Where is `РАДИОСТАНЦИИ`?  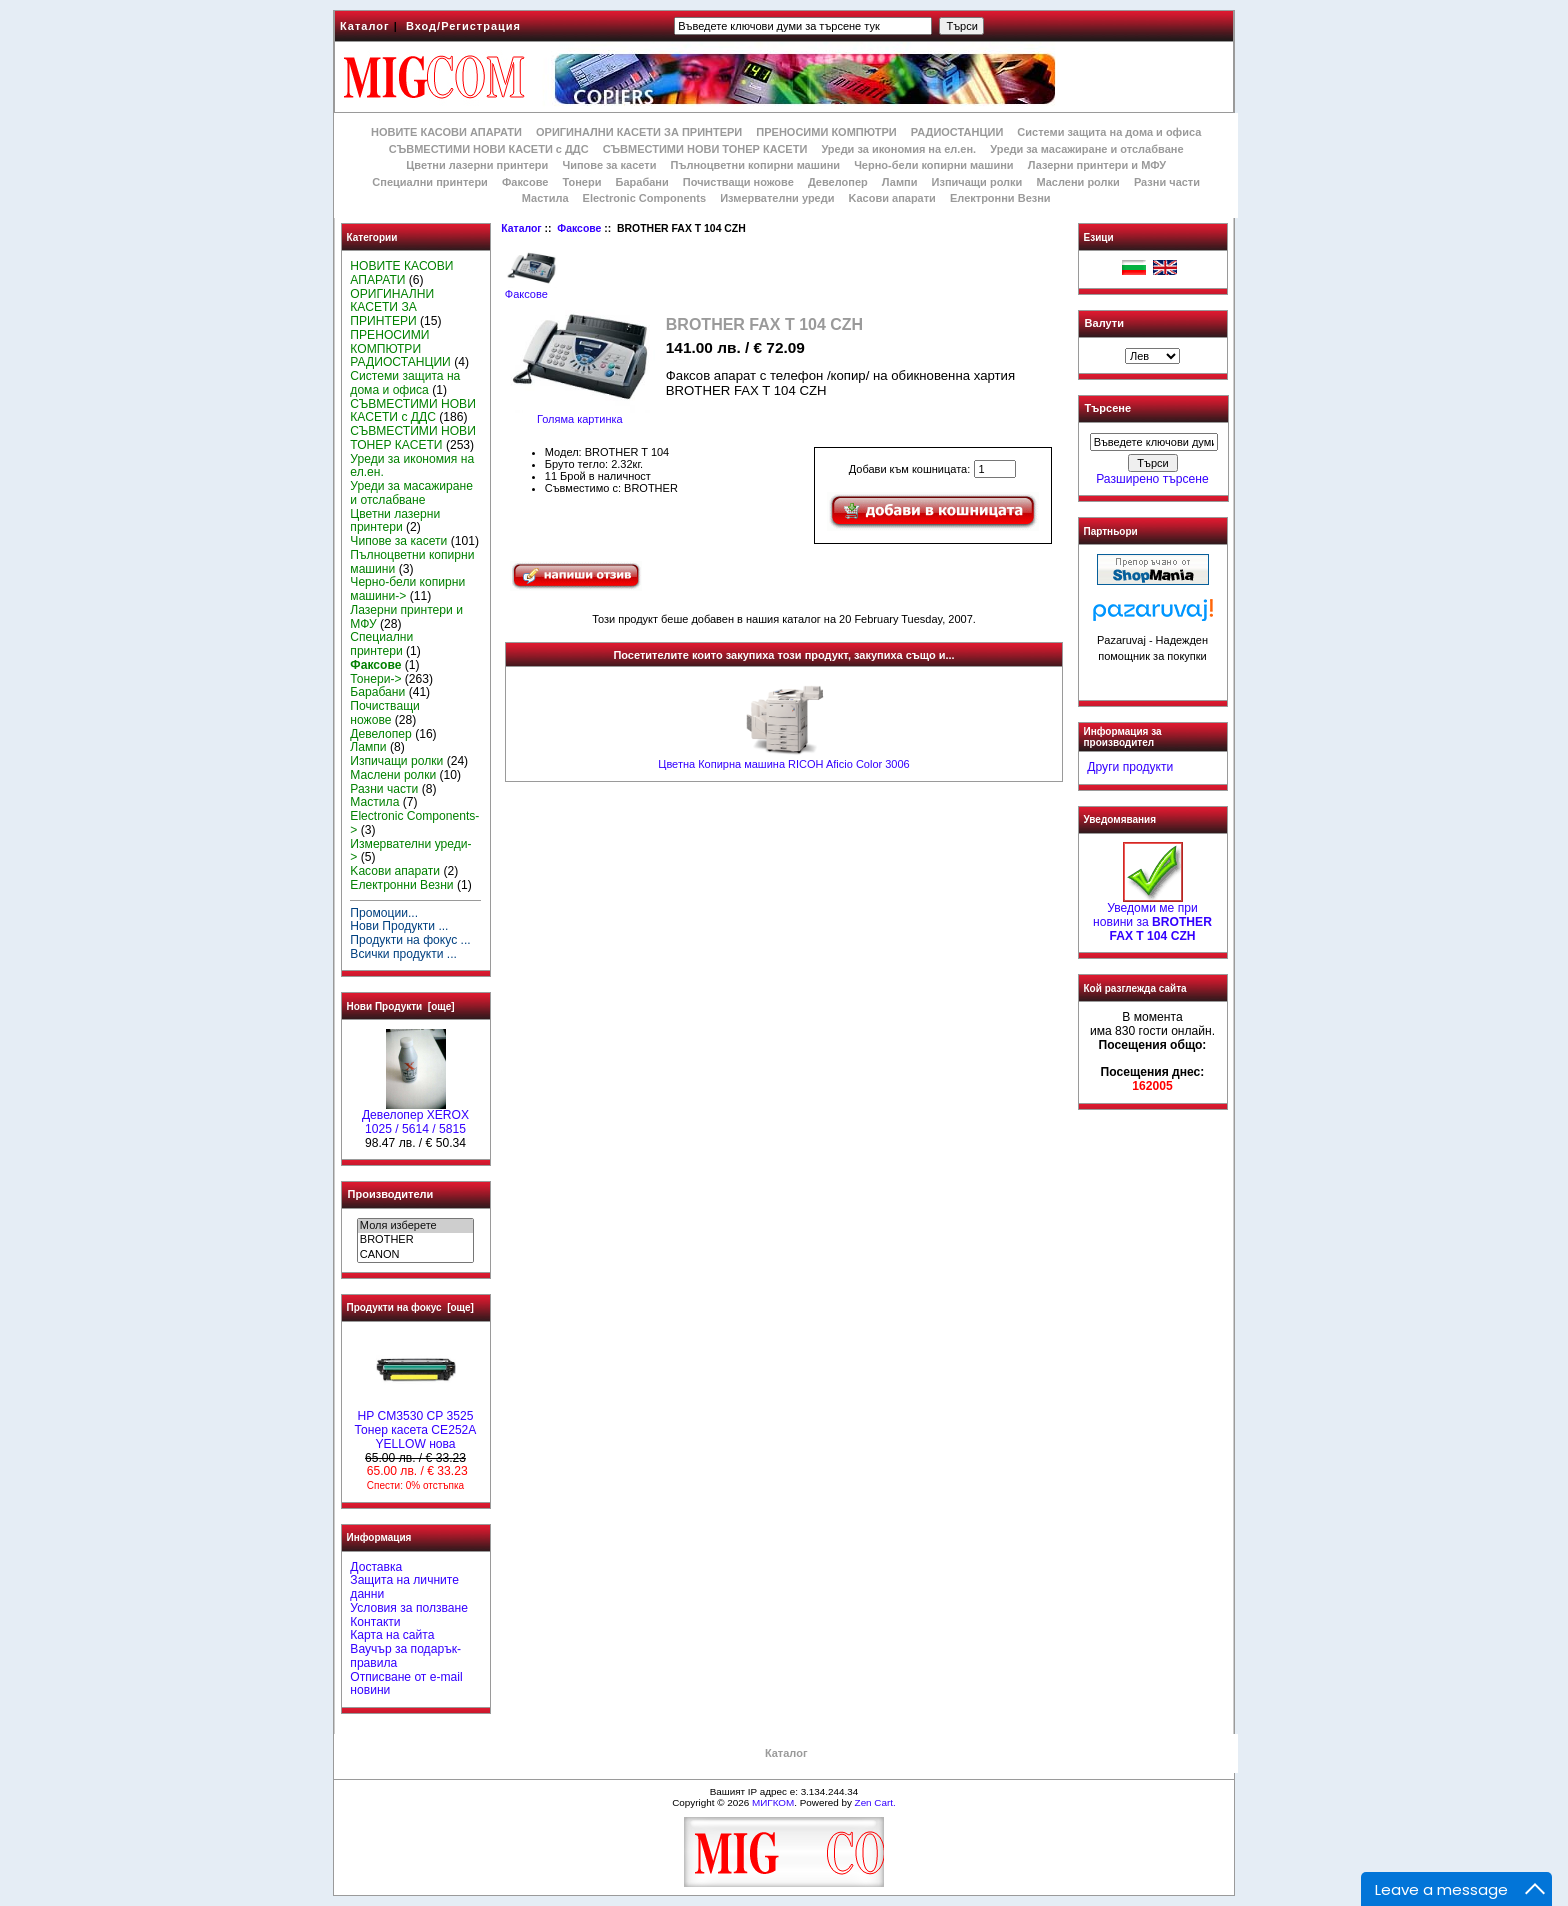 РАДИОСТАНЦИИ is located at coordinates (957, 132).